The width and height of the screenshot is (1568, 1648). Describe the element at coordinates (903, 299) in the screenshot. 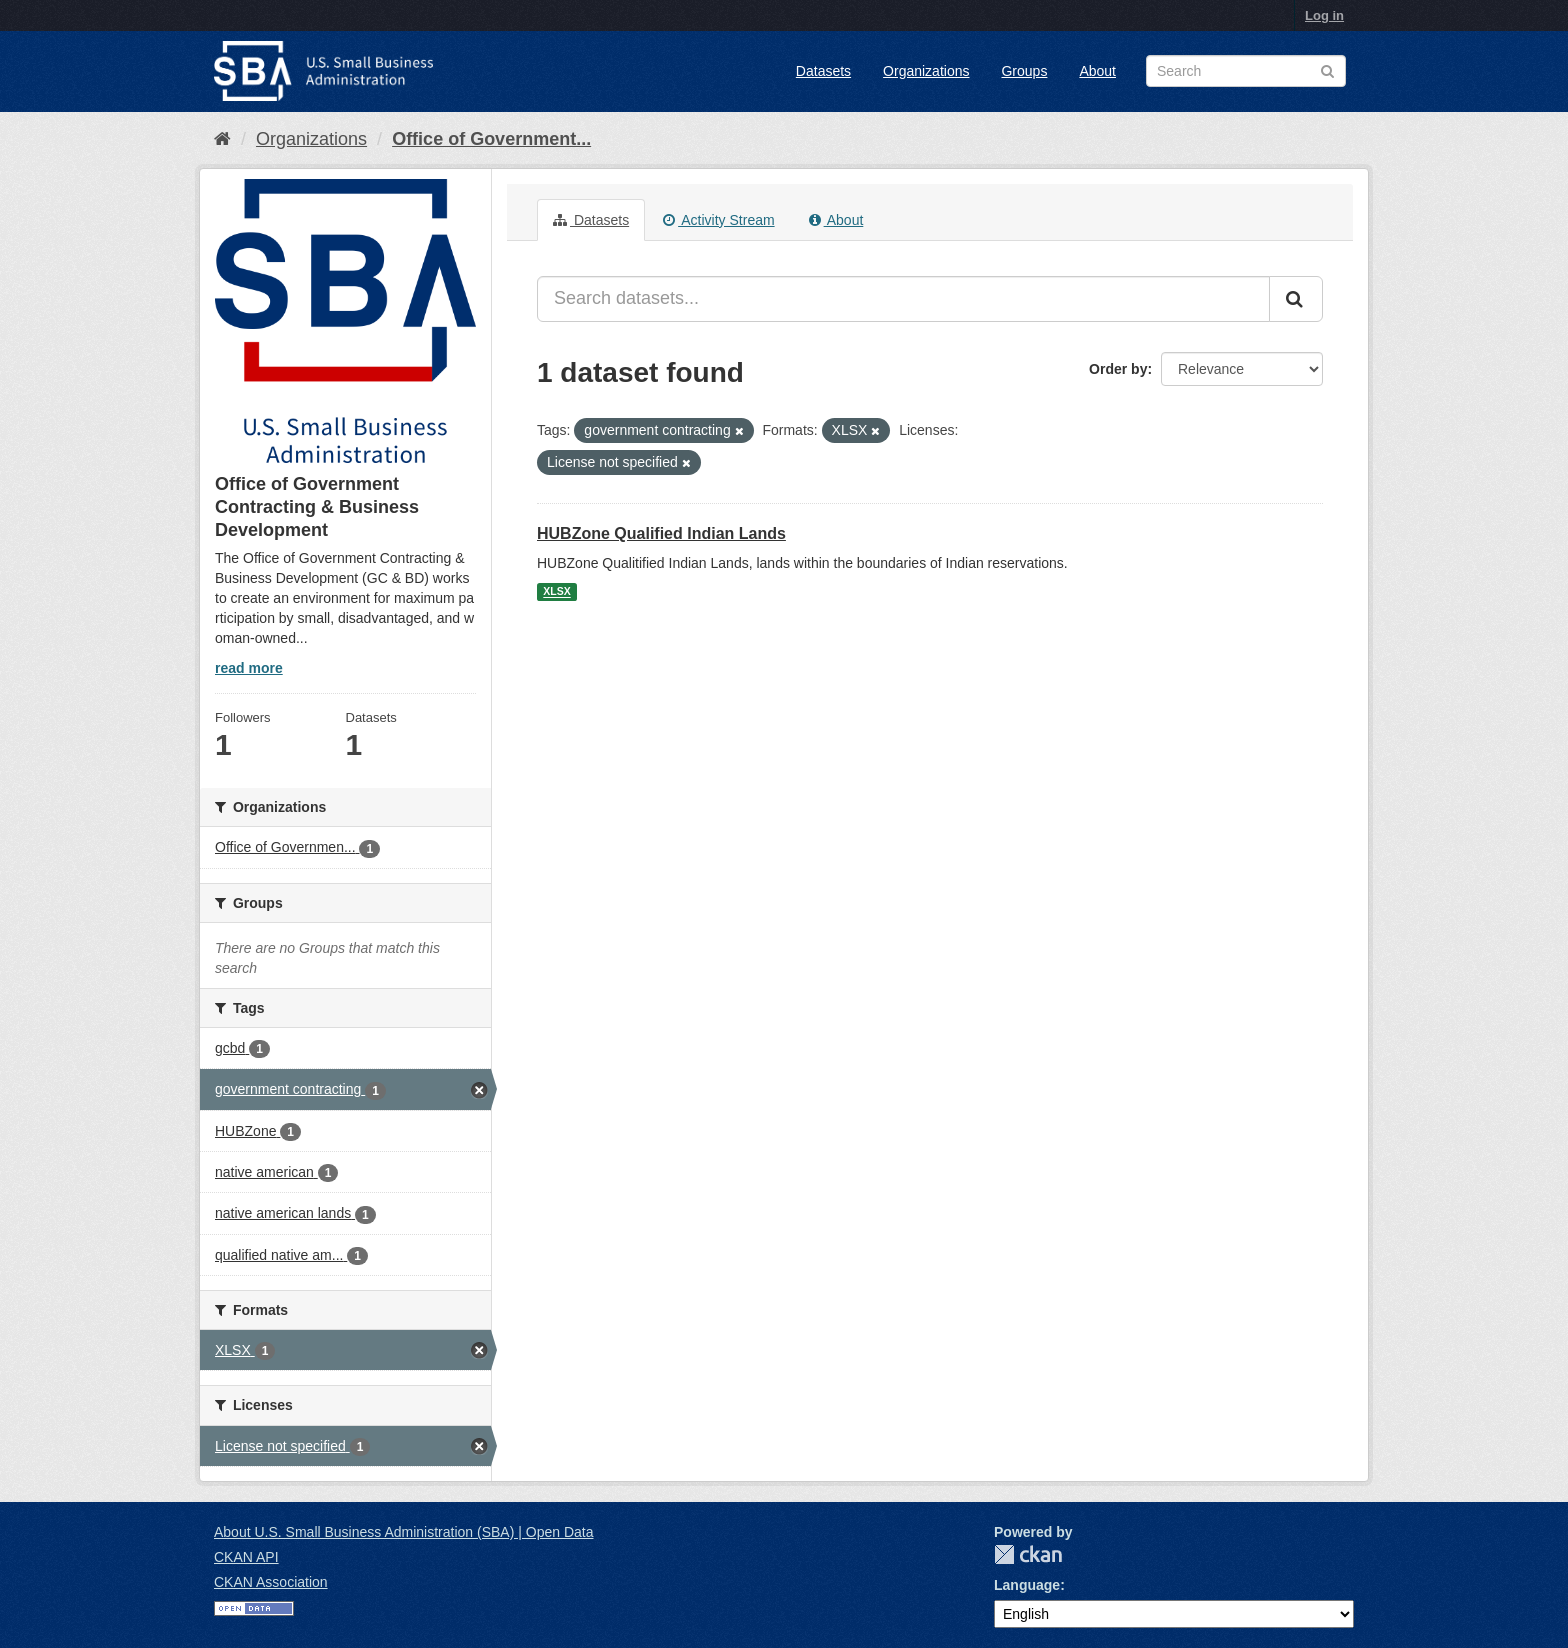

I see `[Search datasets...]` at that location.